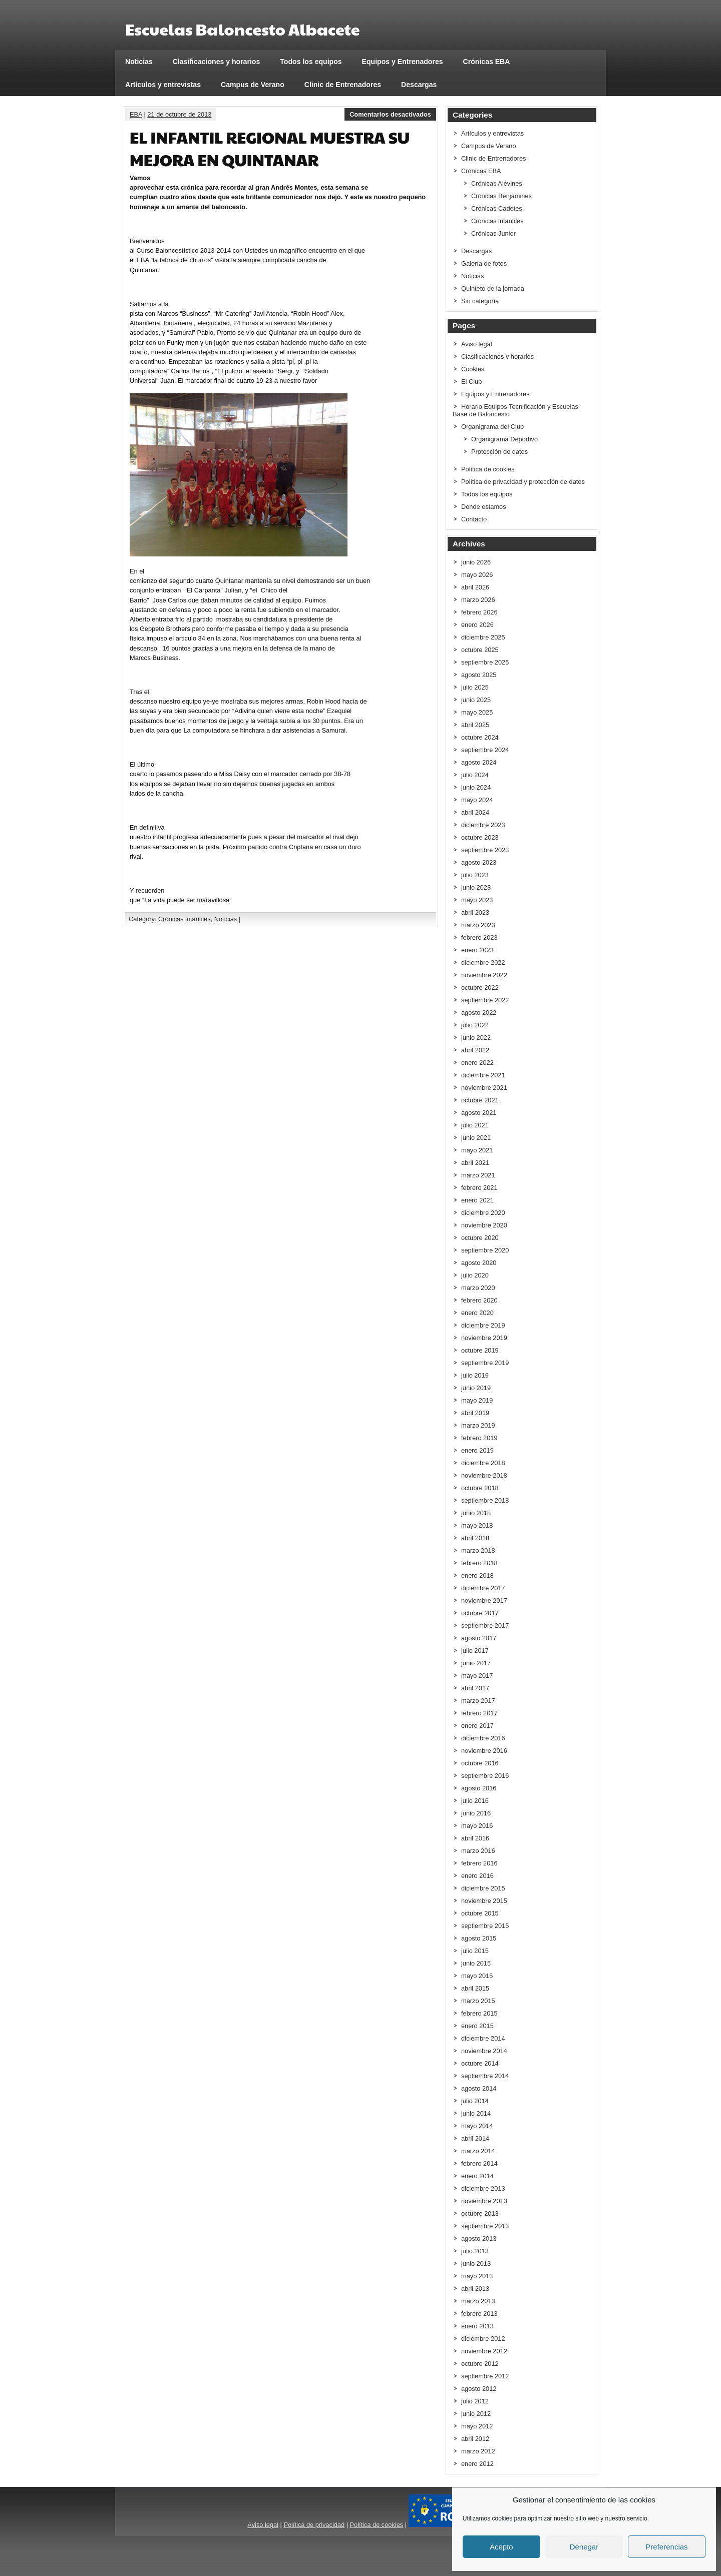 Image resolution: width=721 pixels, height=2576 pixels. What do you see at coordinates (478, 1262) in the screenshot?
I see `agosto 2020` at bounding box center [478, 1262].